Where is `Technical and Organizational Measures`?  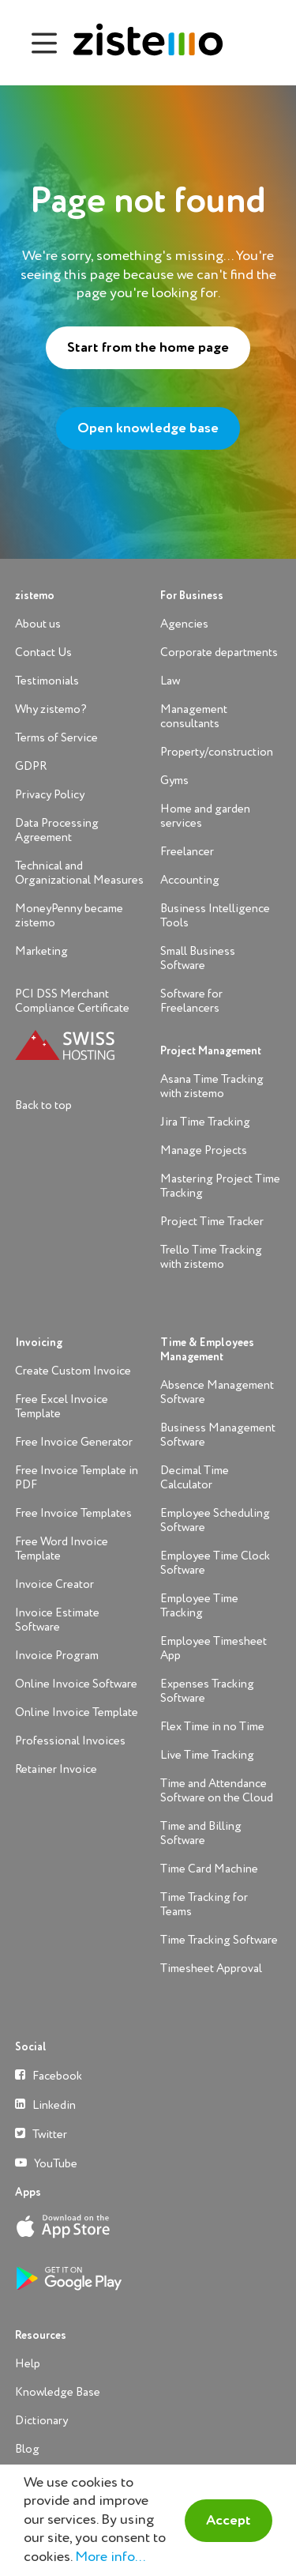 Technical and Organizational Measures is located at coordinates (79, 873).